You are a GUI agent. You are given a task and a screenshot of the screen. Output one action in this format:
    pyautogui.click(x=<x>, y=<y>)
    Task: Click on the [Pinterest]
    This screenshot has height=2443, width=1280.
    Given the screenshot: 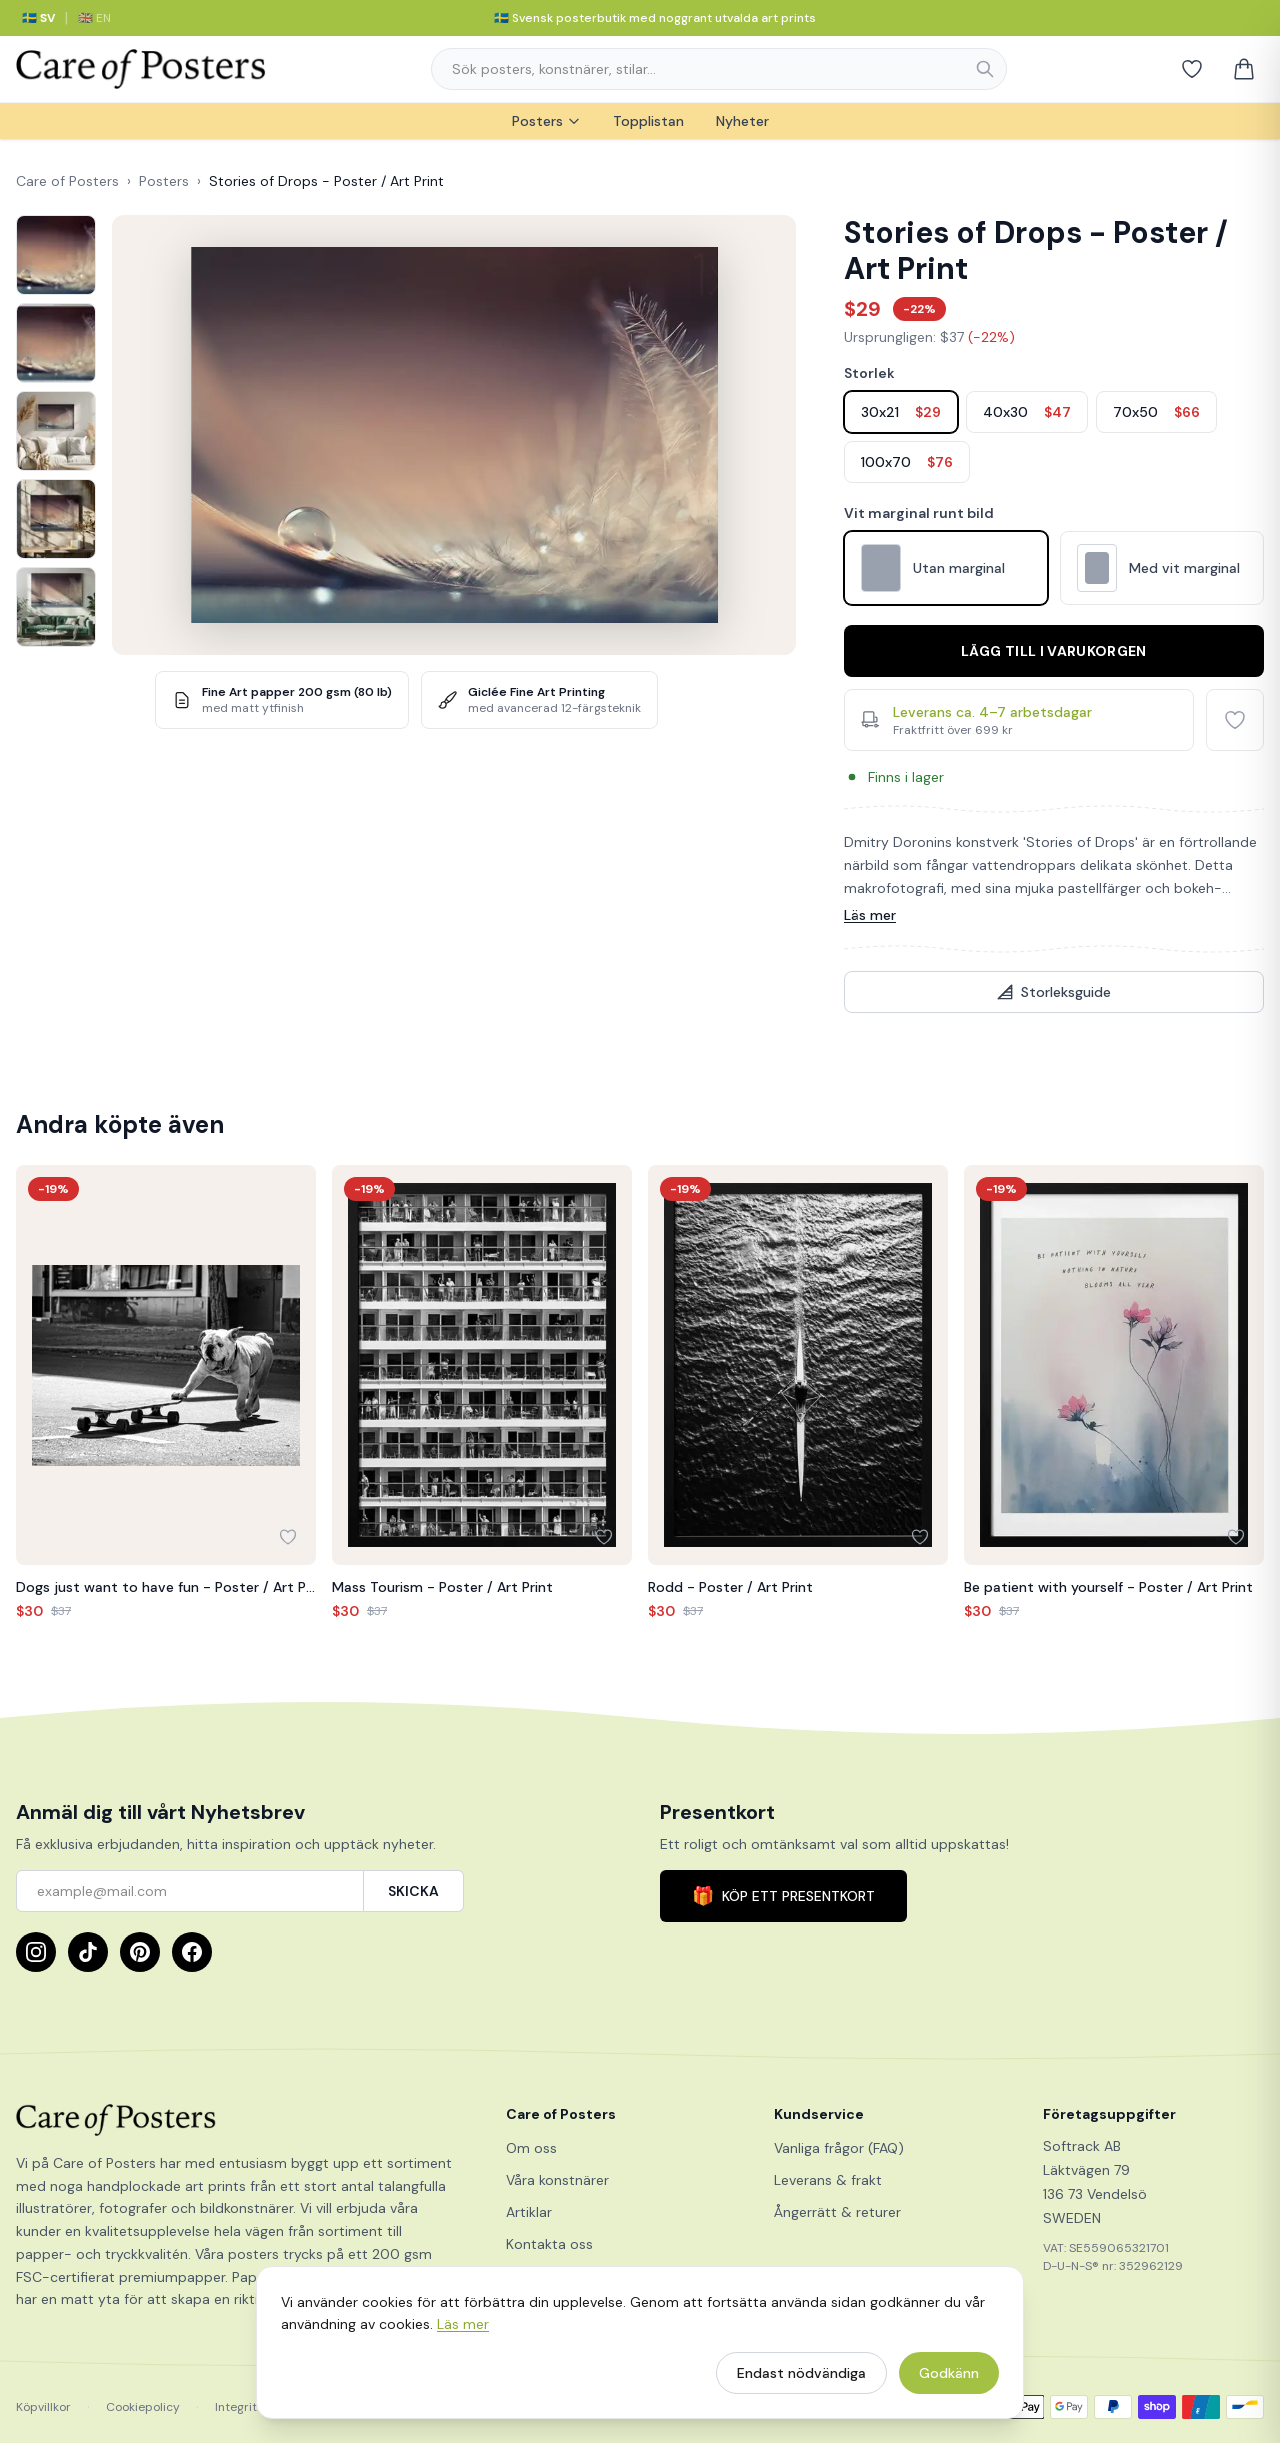 What is the action you would take?
    pyautogui.click(x=140, y=1952)
    